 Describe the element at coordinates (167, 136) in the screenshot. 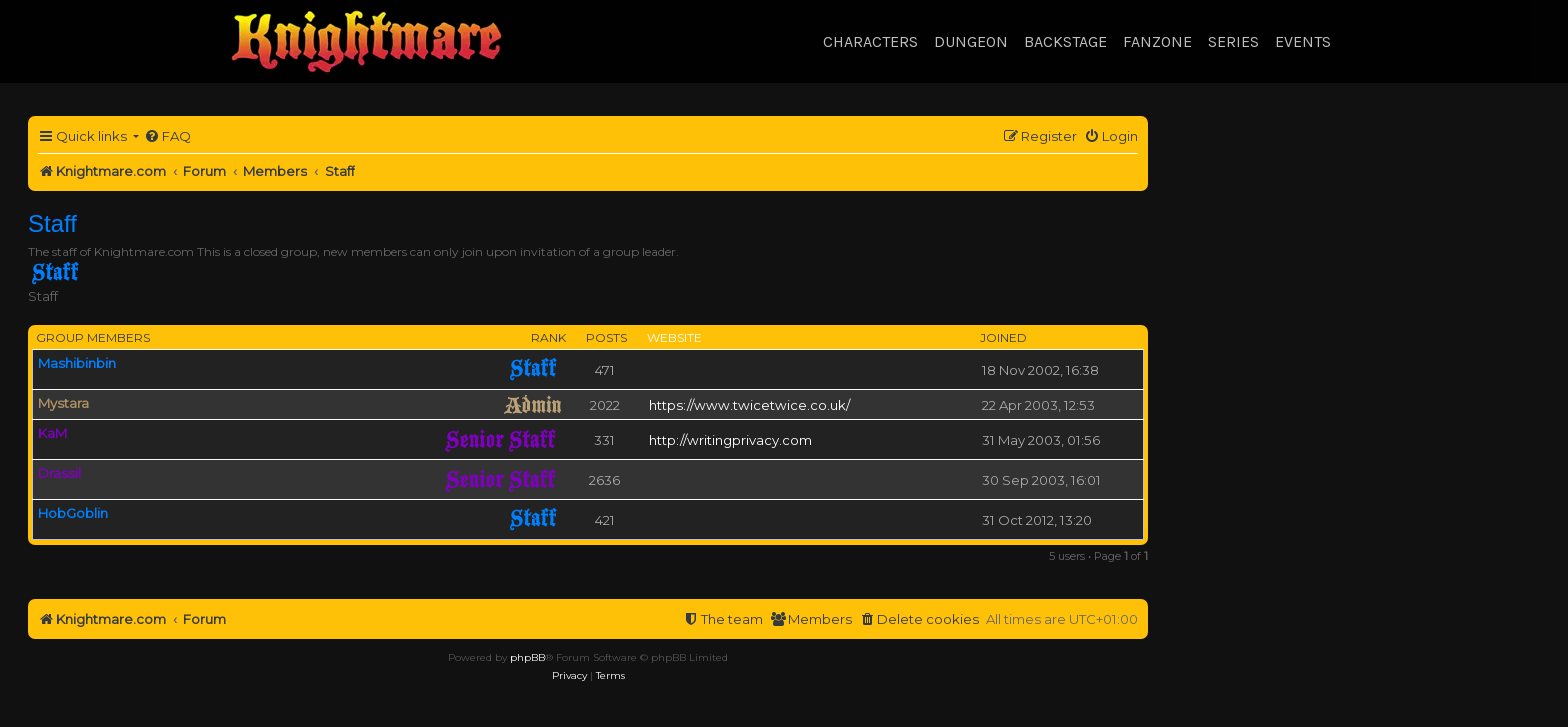

I see `[menuitem]` at that location.